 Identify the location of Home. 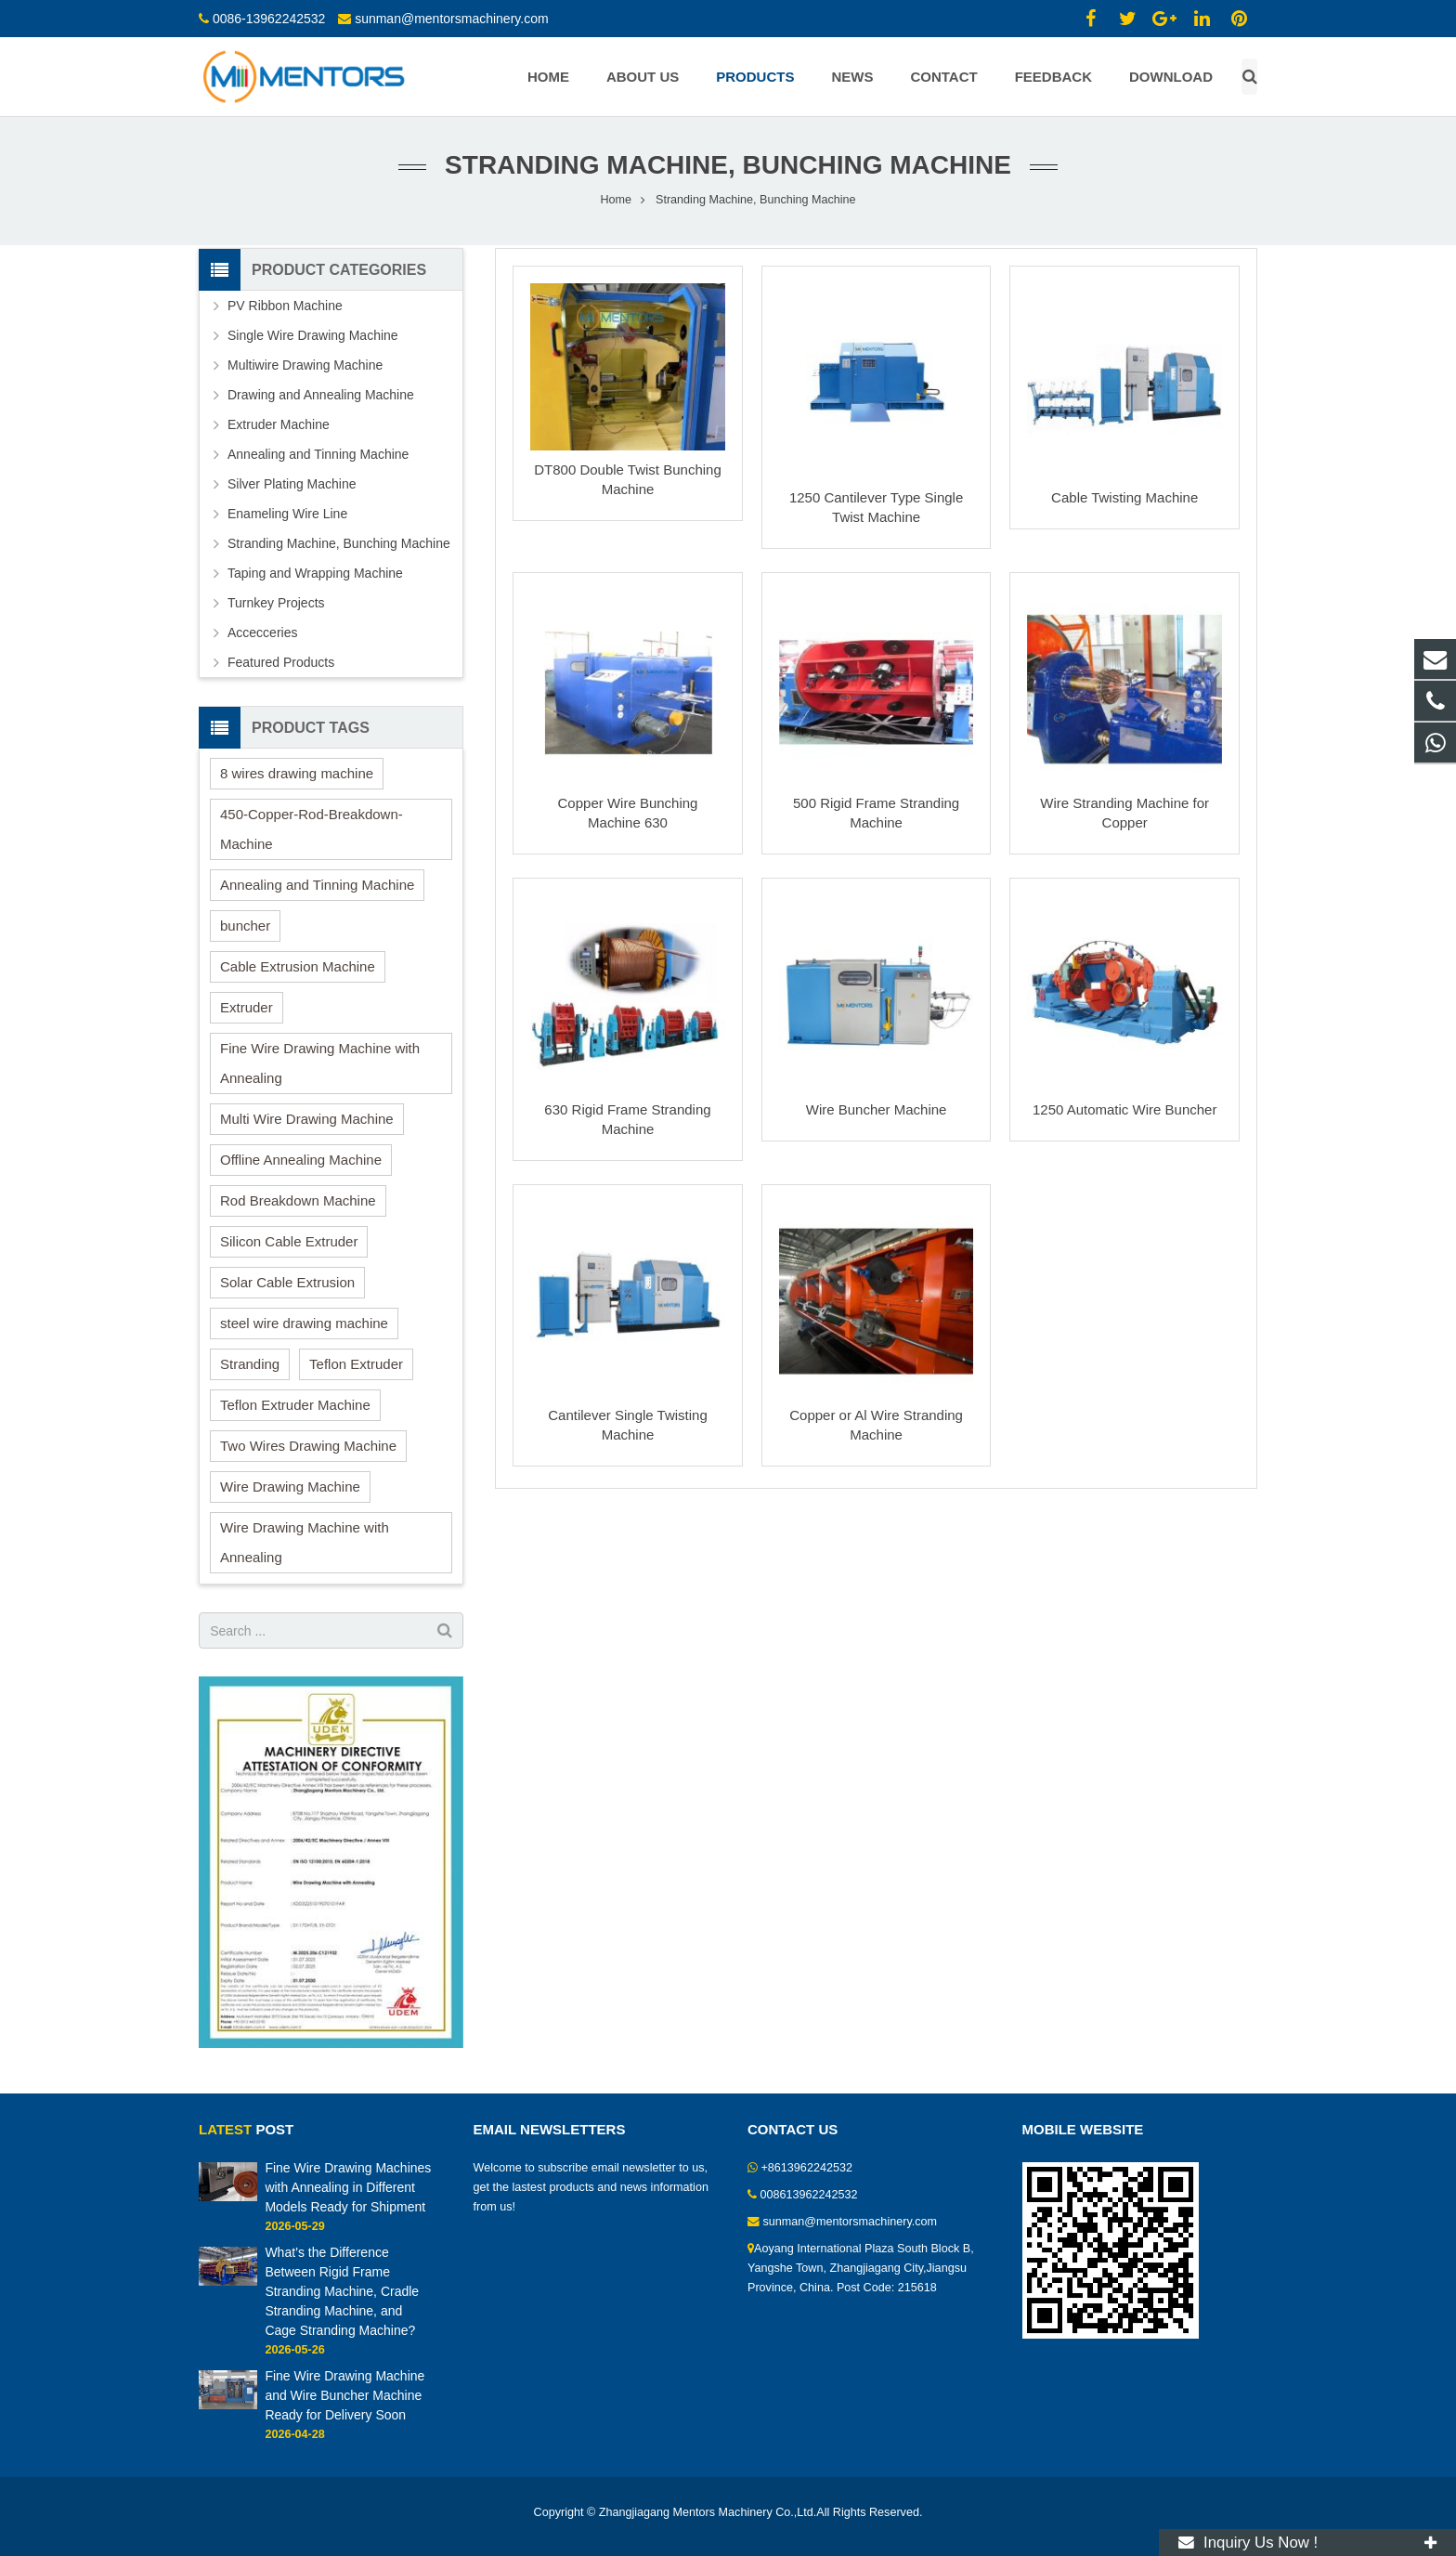
(615, 199).